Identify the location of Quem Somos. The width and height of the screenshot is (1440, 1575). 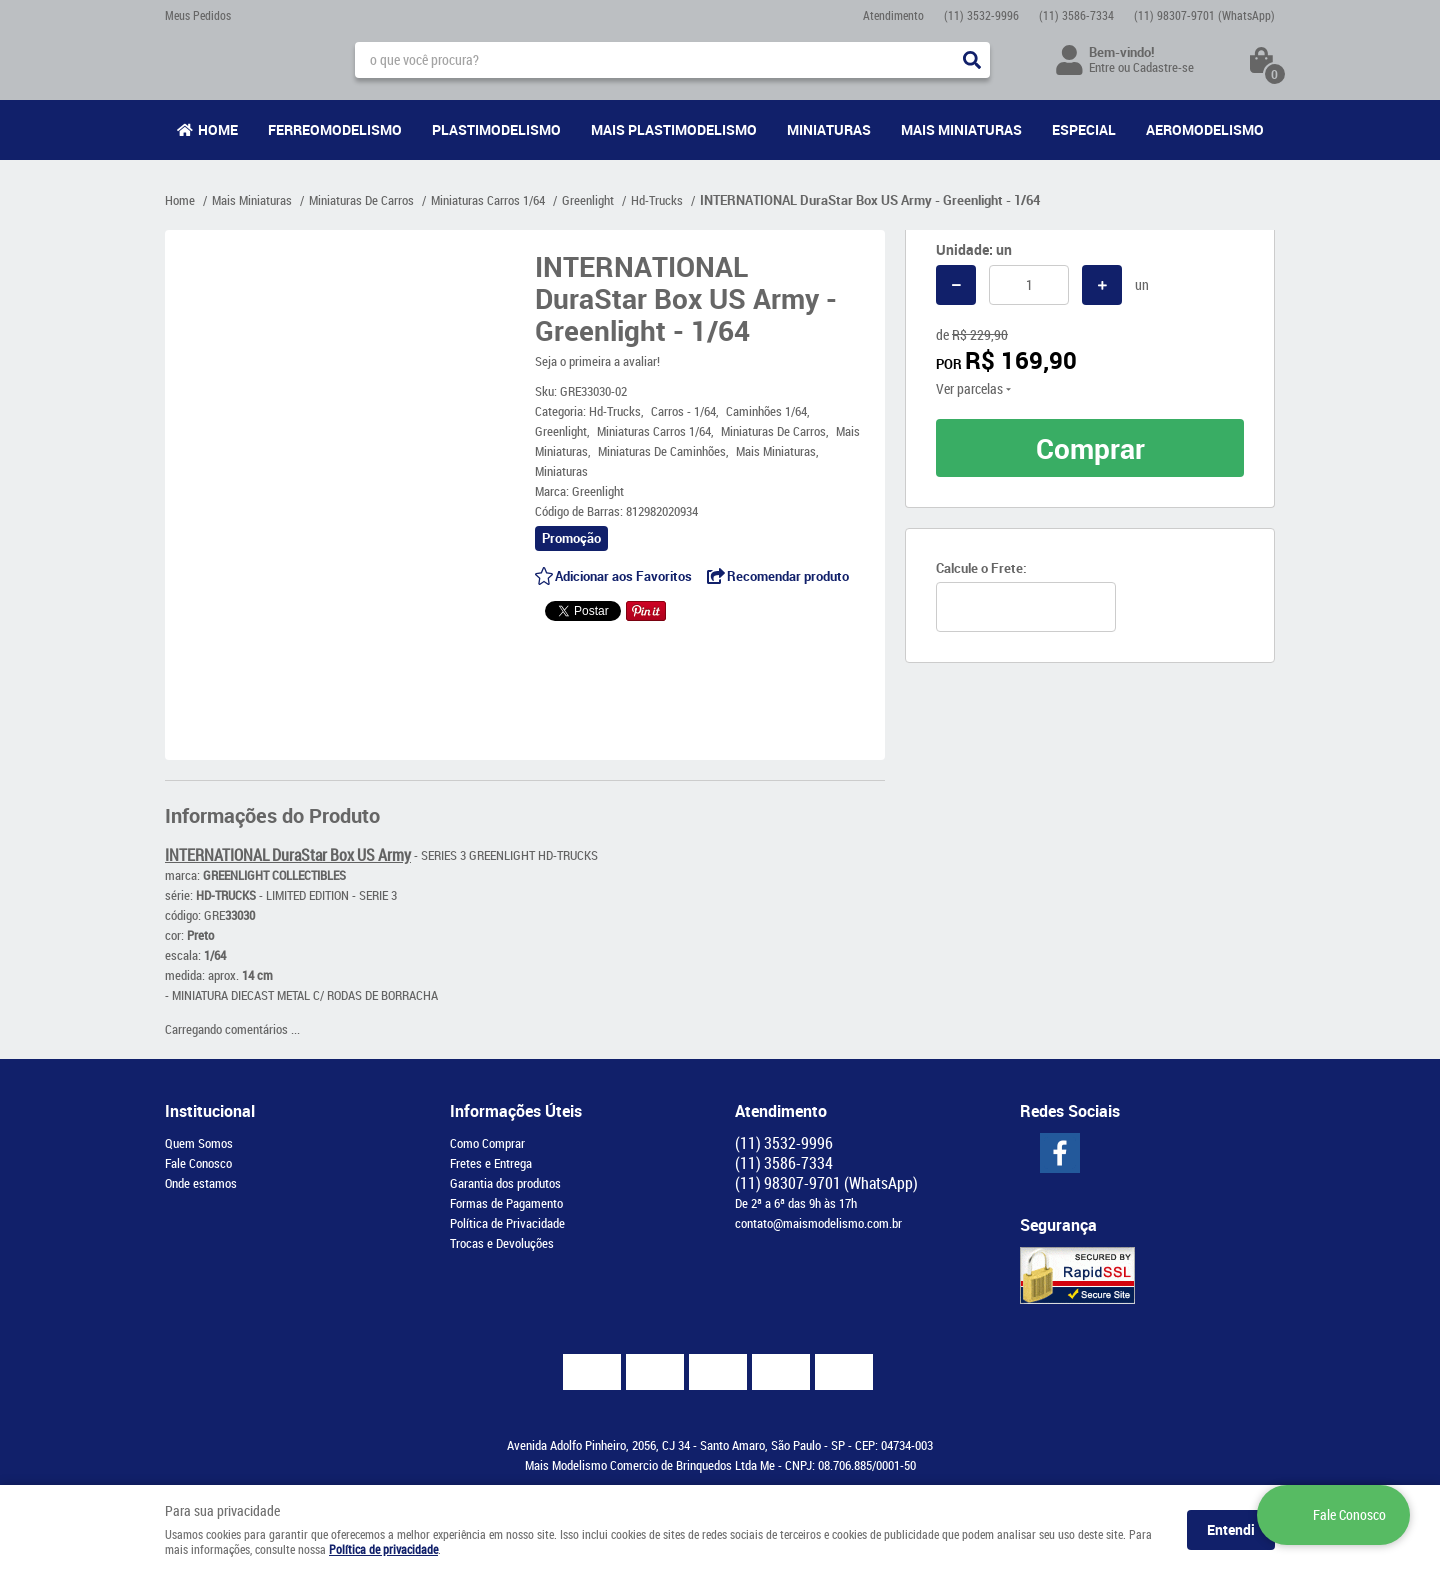
(199, 1143).